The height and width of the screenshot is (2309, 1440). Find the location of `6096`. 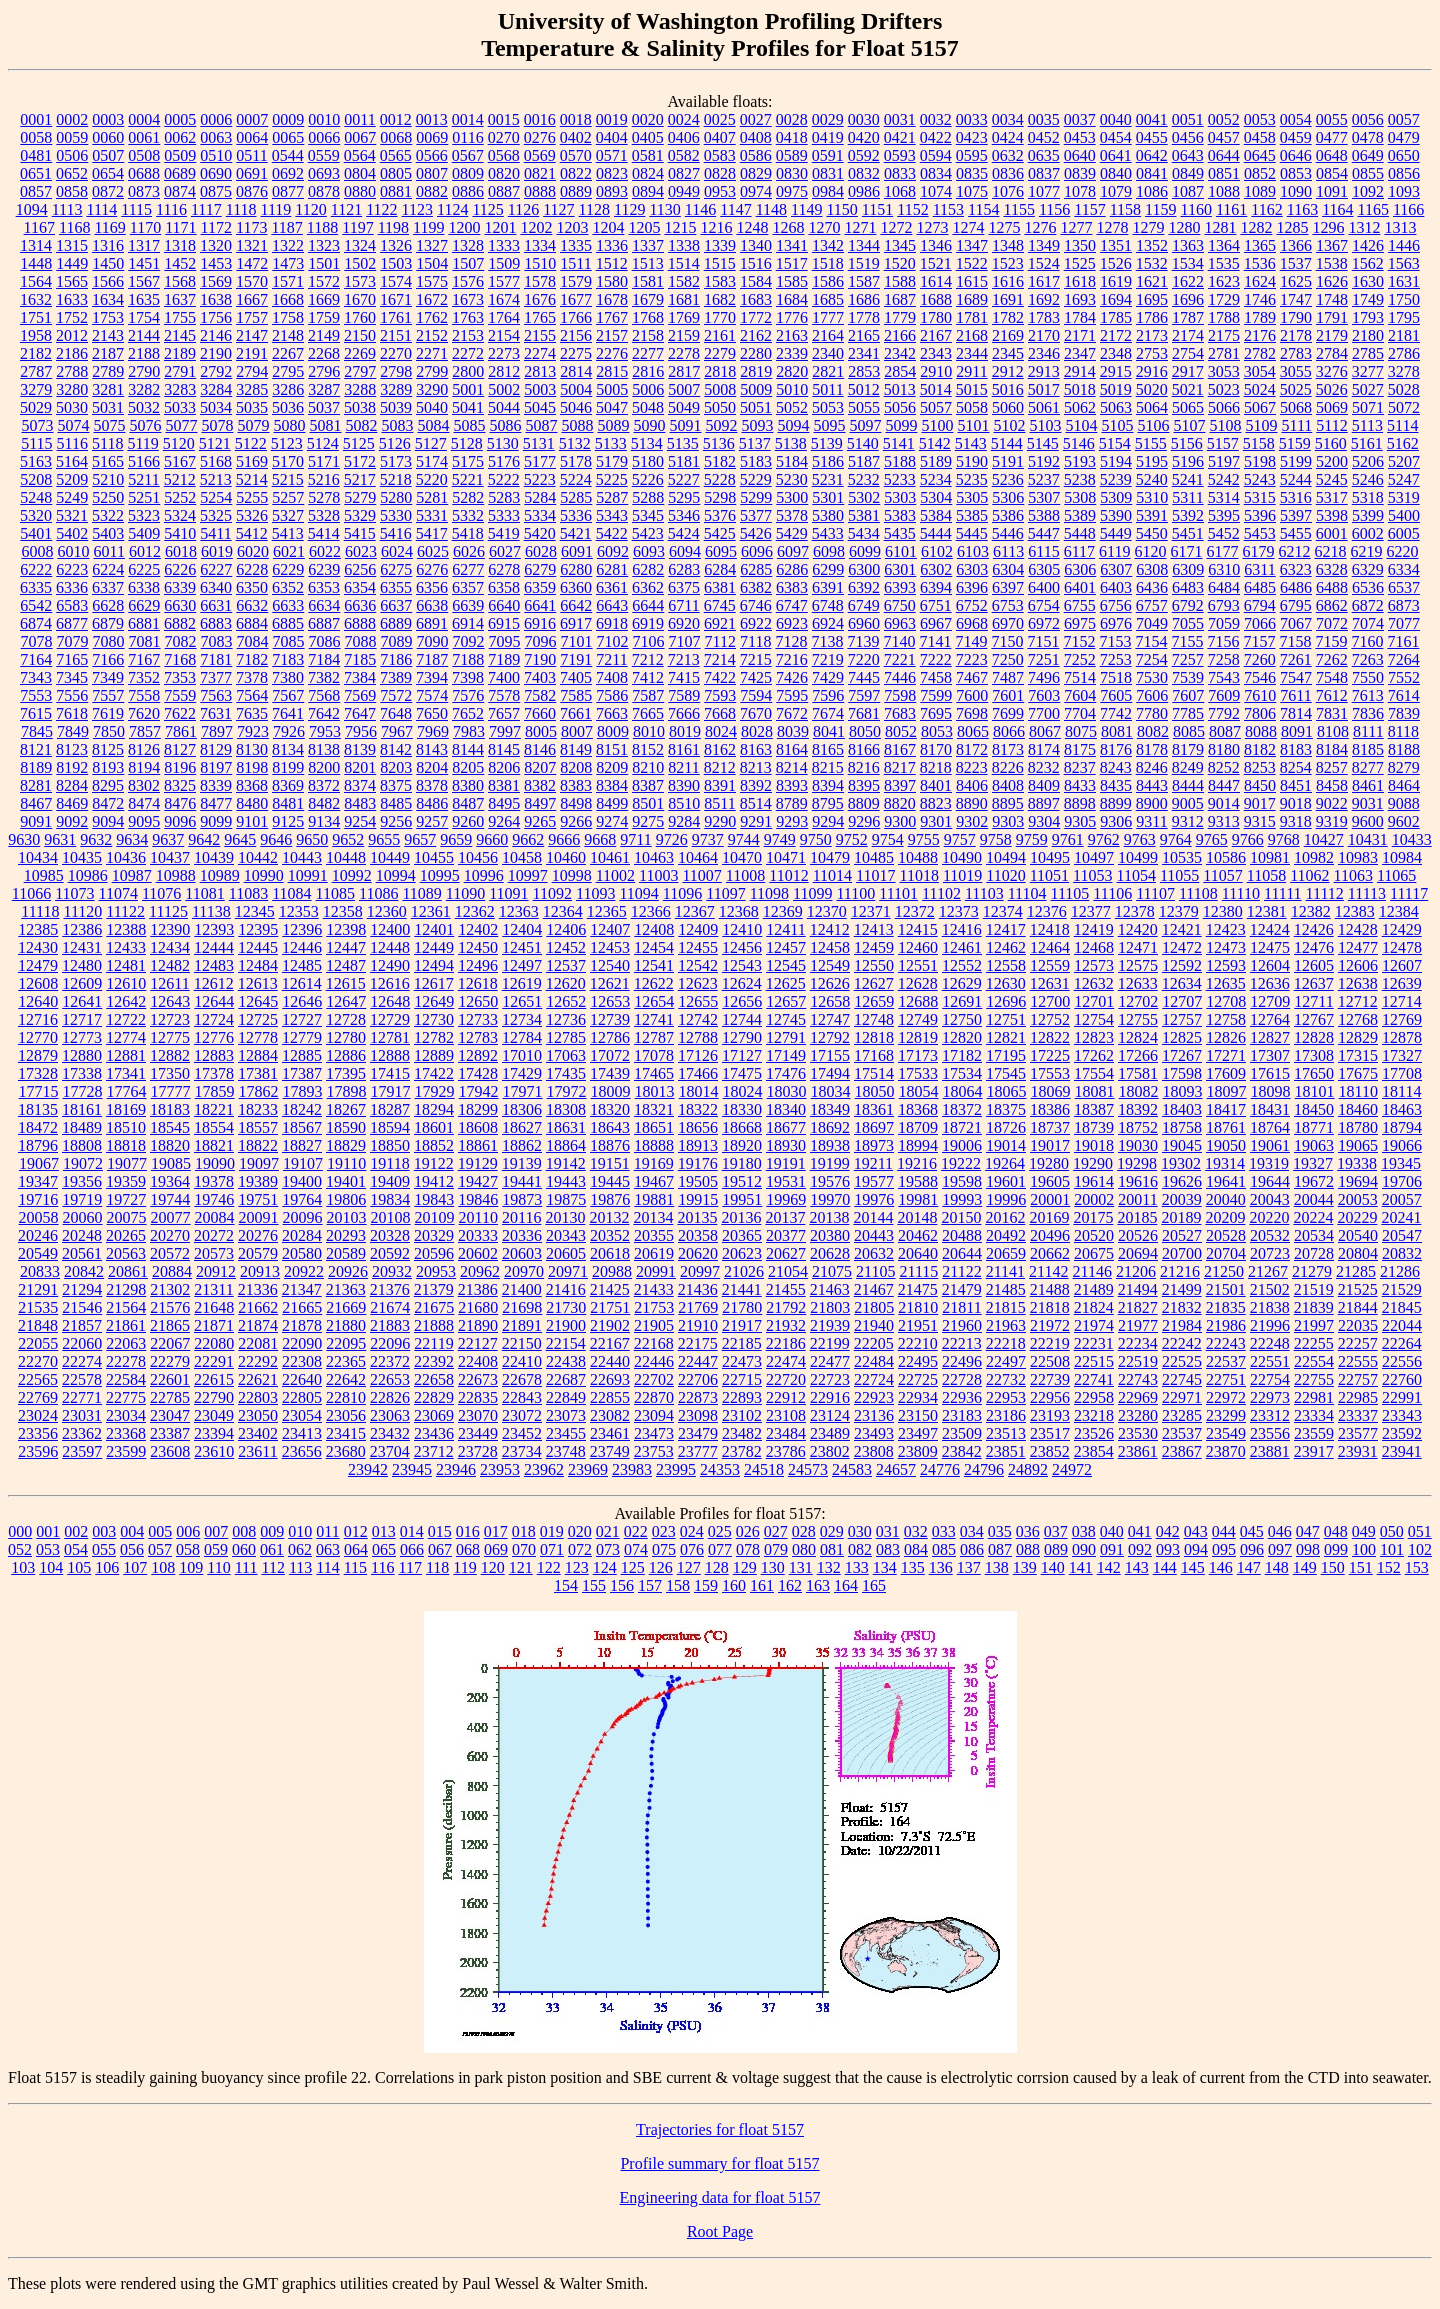

6096 is located at coordinates (757, 551).